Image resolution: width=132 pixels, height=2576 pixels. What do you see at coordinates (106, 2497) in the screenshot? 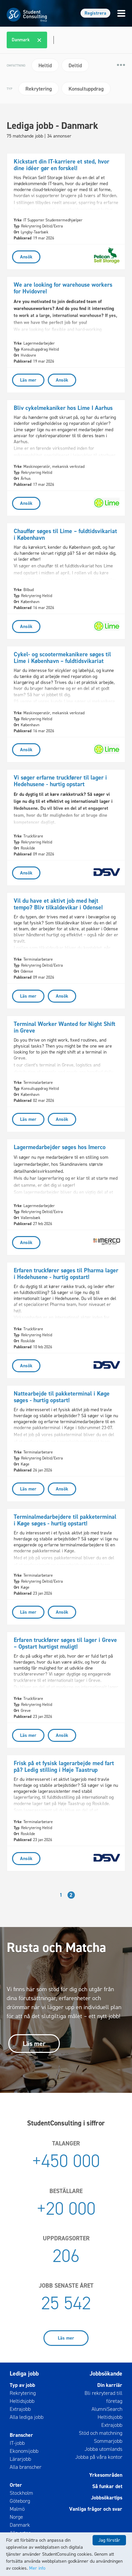
I see `Jobbsökartips` at bounding box center [106, 2497].